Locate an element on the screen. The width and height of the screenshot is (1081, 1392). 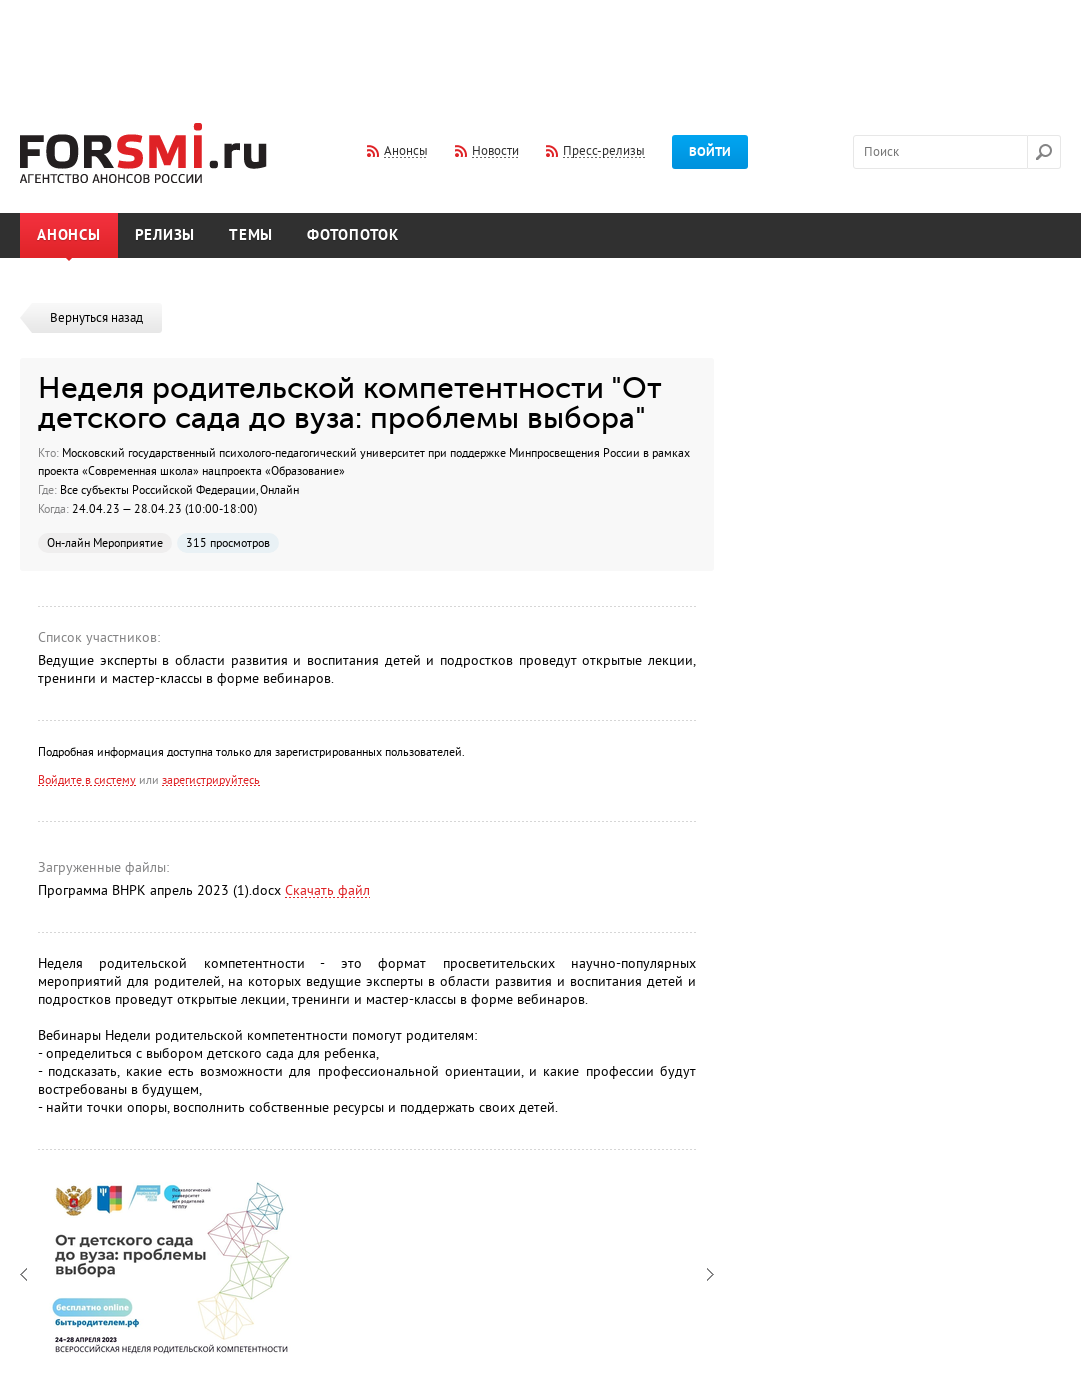
[Advertisement] is located at coordinates (541, 48).